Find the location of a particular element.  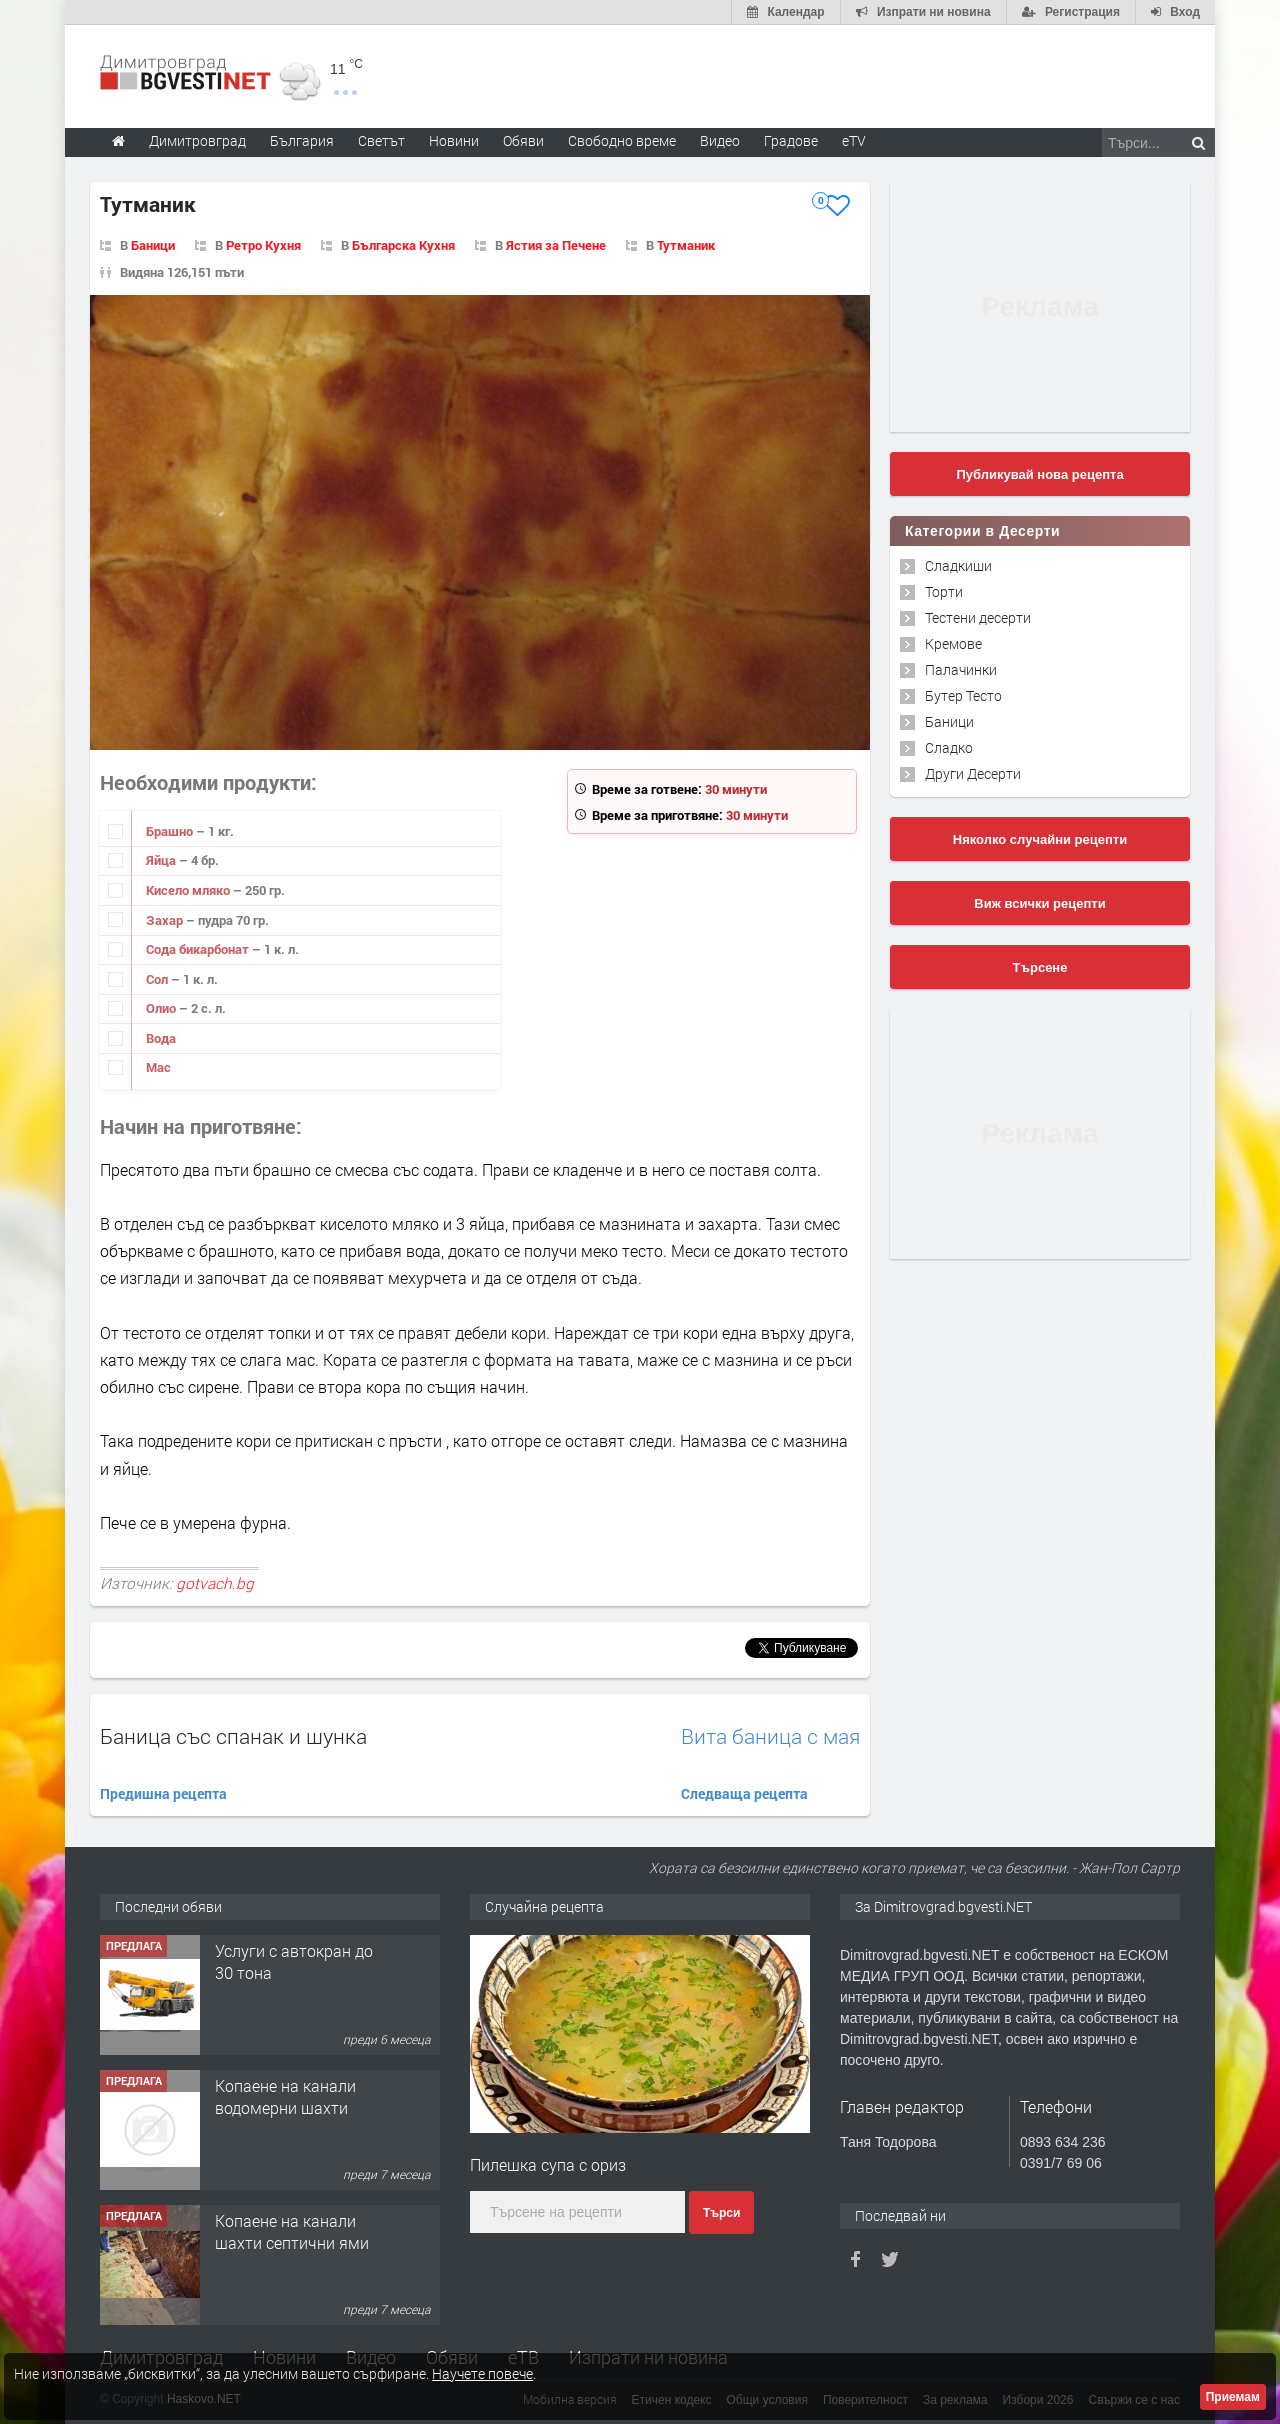

Кремове is located at coordinates (953, 643).